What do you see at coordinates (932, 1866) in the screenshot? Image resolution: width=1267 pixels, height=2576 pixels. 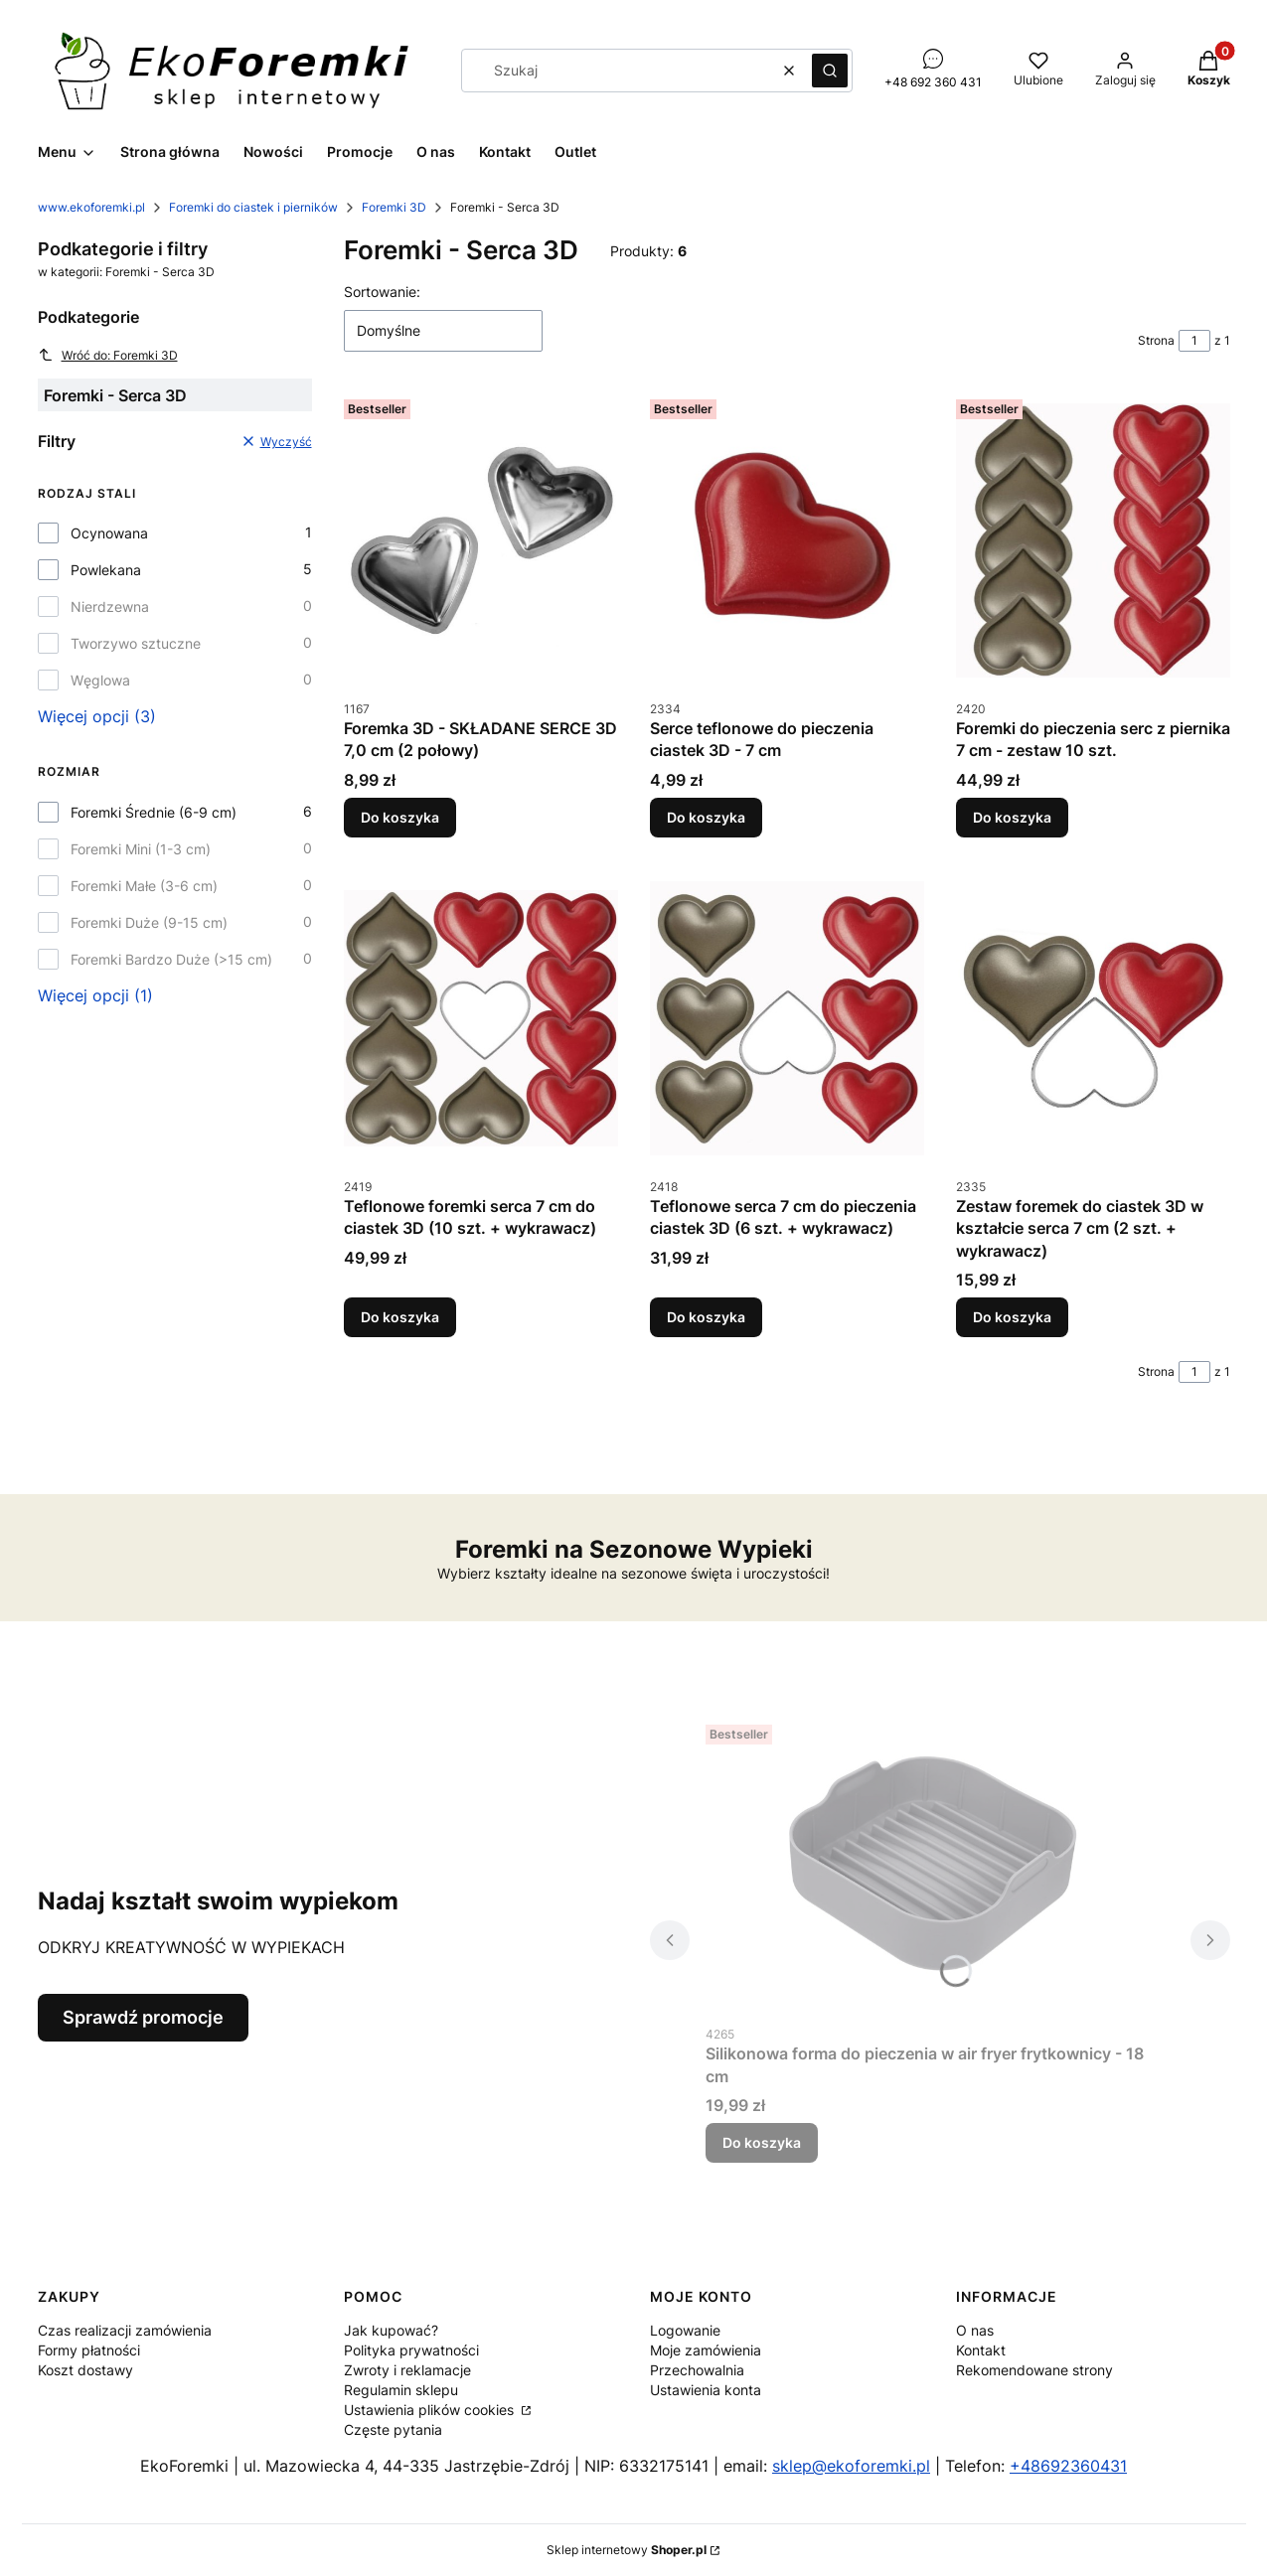 I see `[Przejdź do produktu Silikonowa forma do pieczenia w air fryer frytkownicy - 18 cm.]` at bounding box center [932, 1866].